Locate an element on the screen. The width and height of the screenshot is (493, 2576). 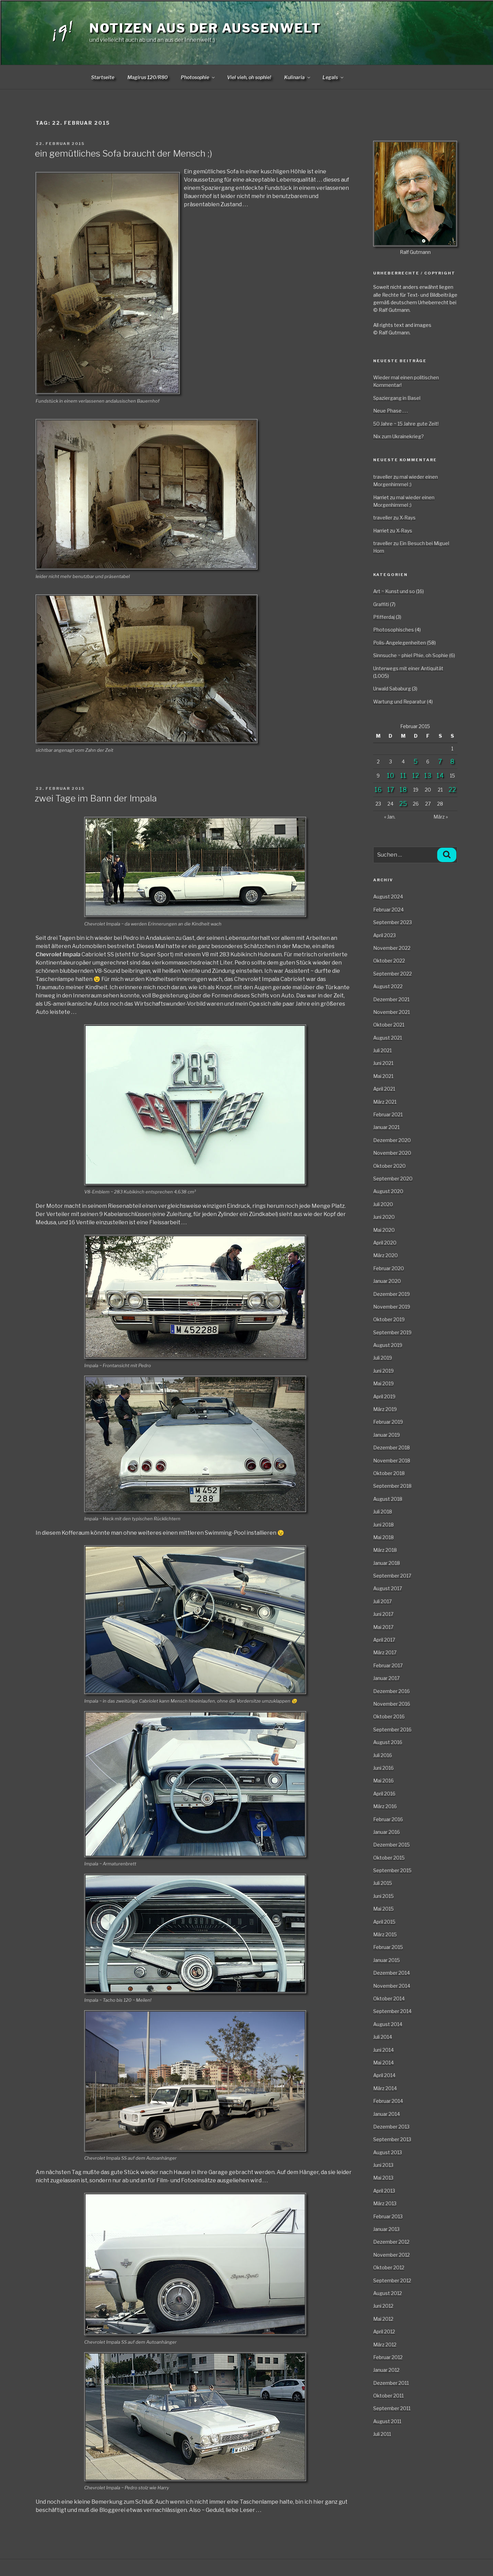
November 2018 is located at coordinates (391, 1460).